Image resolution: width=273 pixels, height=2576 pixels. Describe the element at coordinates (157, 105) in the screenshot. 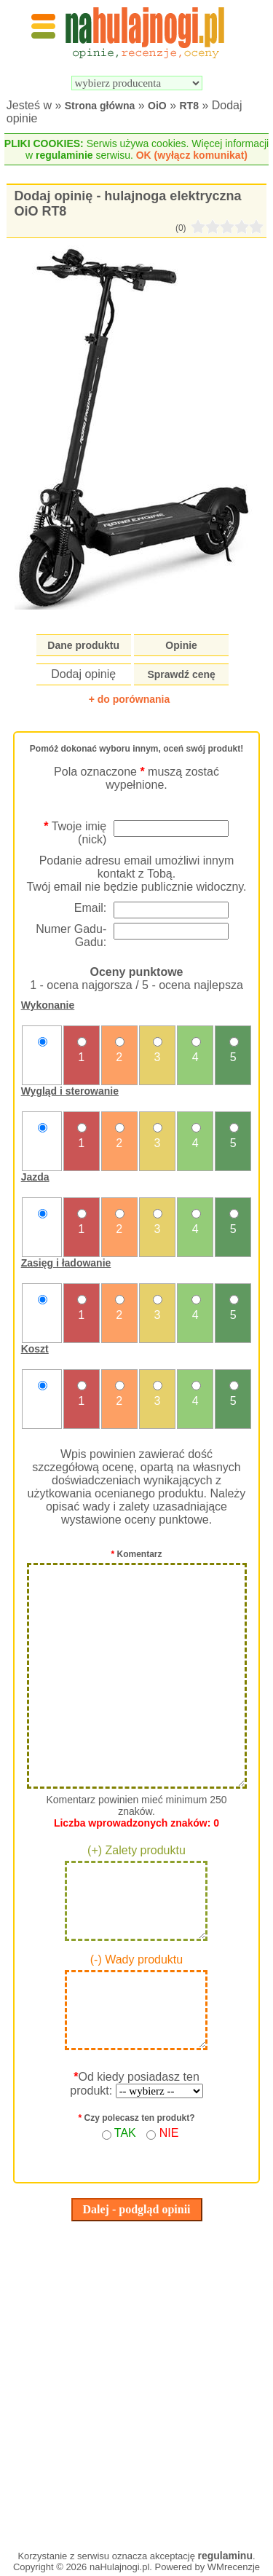

I see `OiO` at that location.